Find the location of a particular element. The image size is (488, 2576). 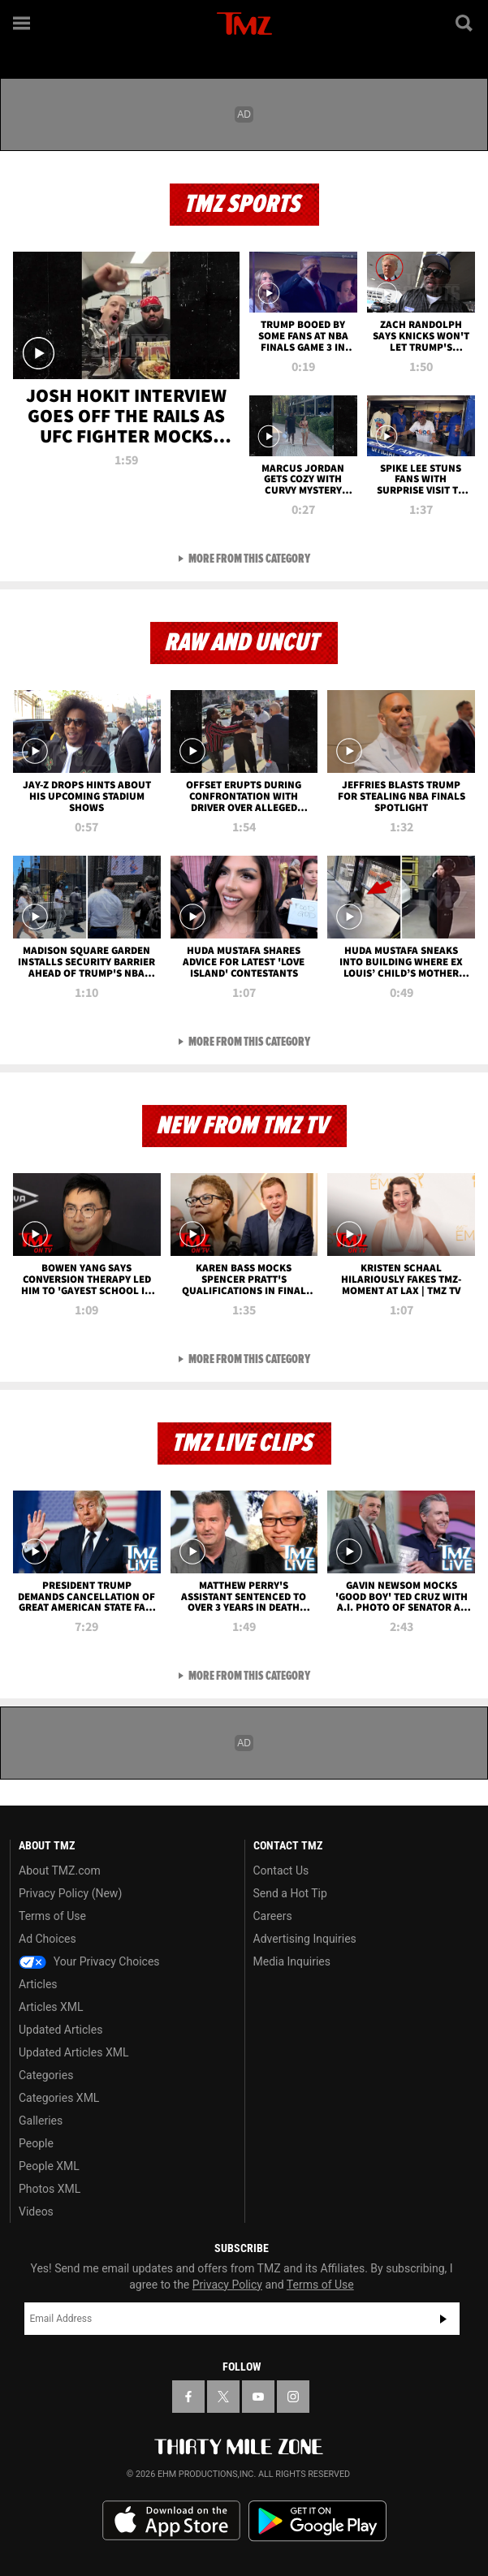

[TMZ on X] is located at coordinates (223, 2396).